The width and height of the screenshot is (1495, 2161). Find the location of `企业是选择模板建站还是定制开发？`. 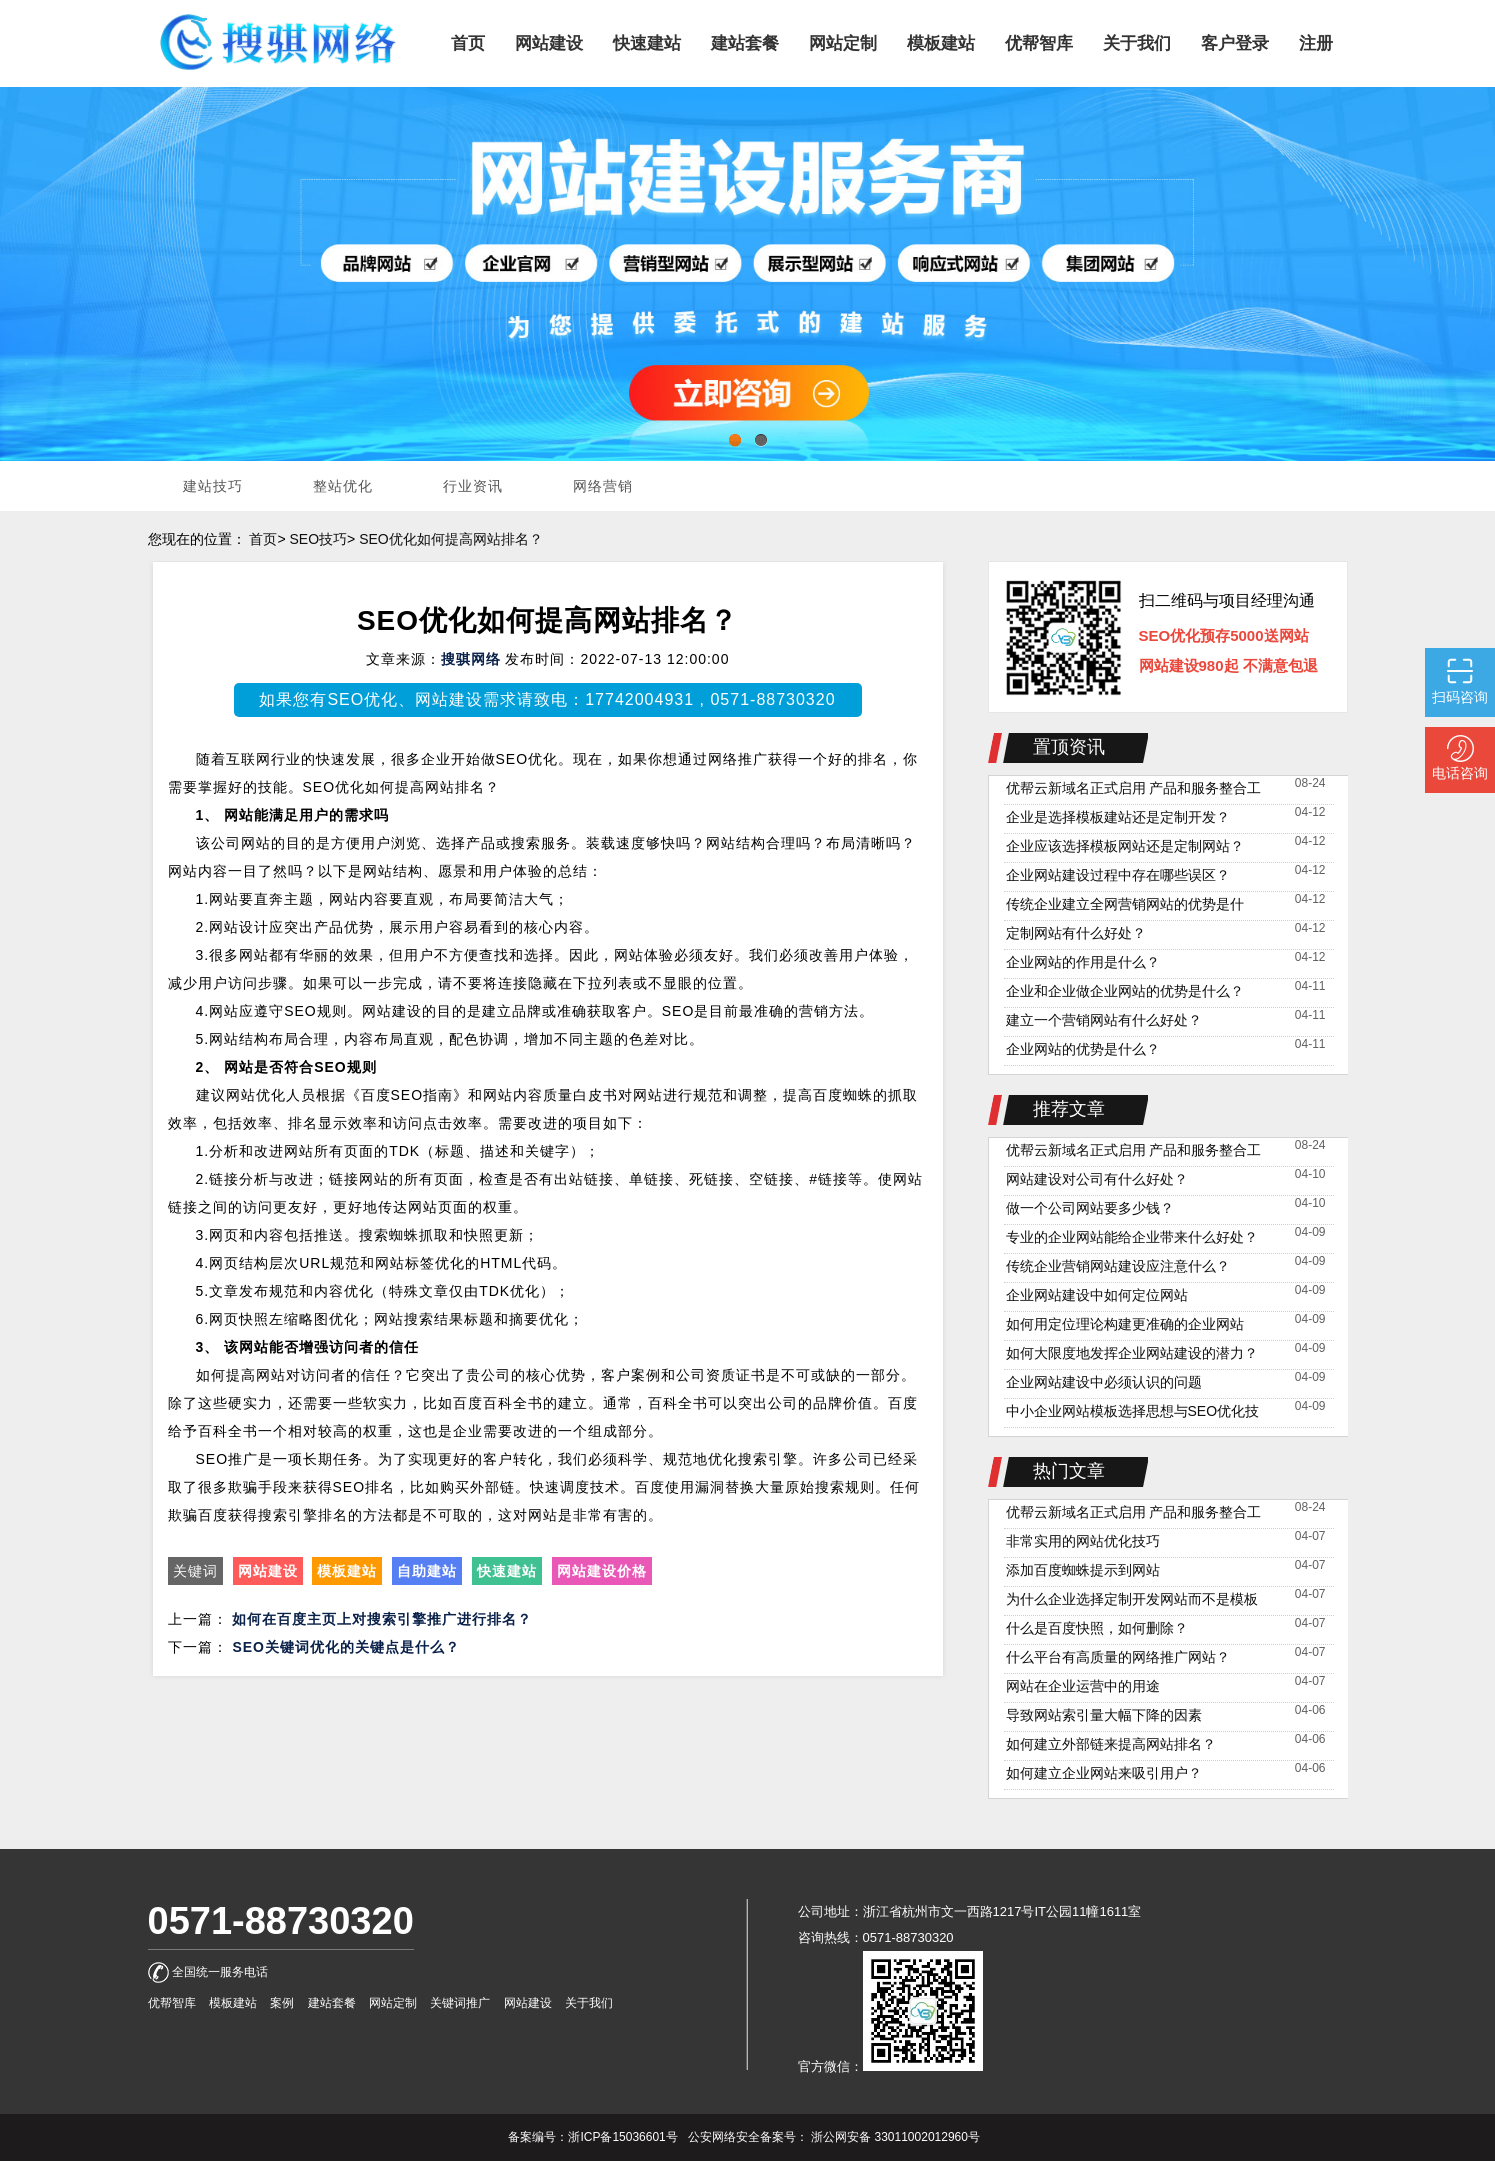

企业是选择模板建站还是定制开发？ is located at coordinates (1118, 817).